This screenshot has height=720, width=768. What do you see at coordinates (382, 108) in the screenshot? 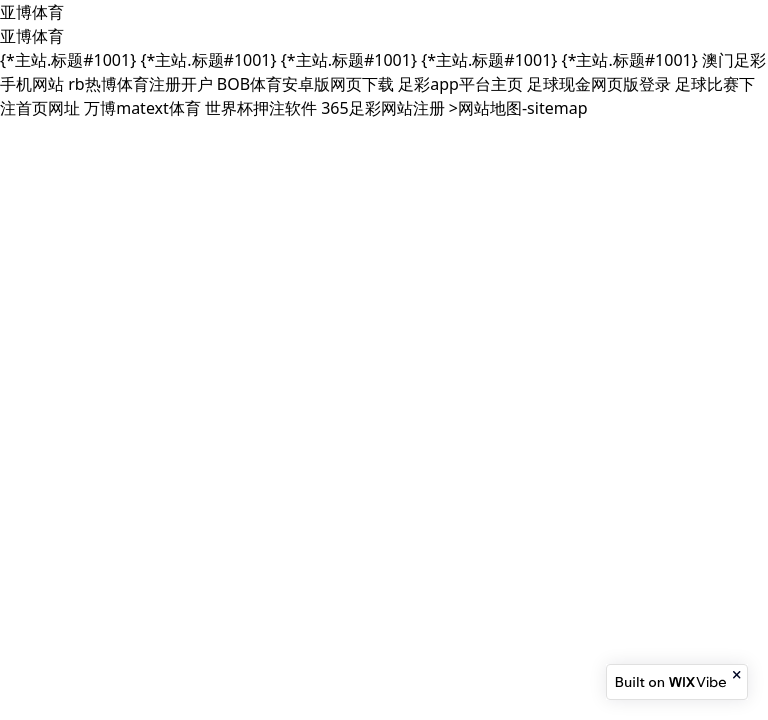
I see `365足彩网站注册` at bounding box center [382, 108].